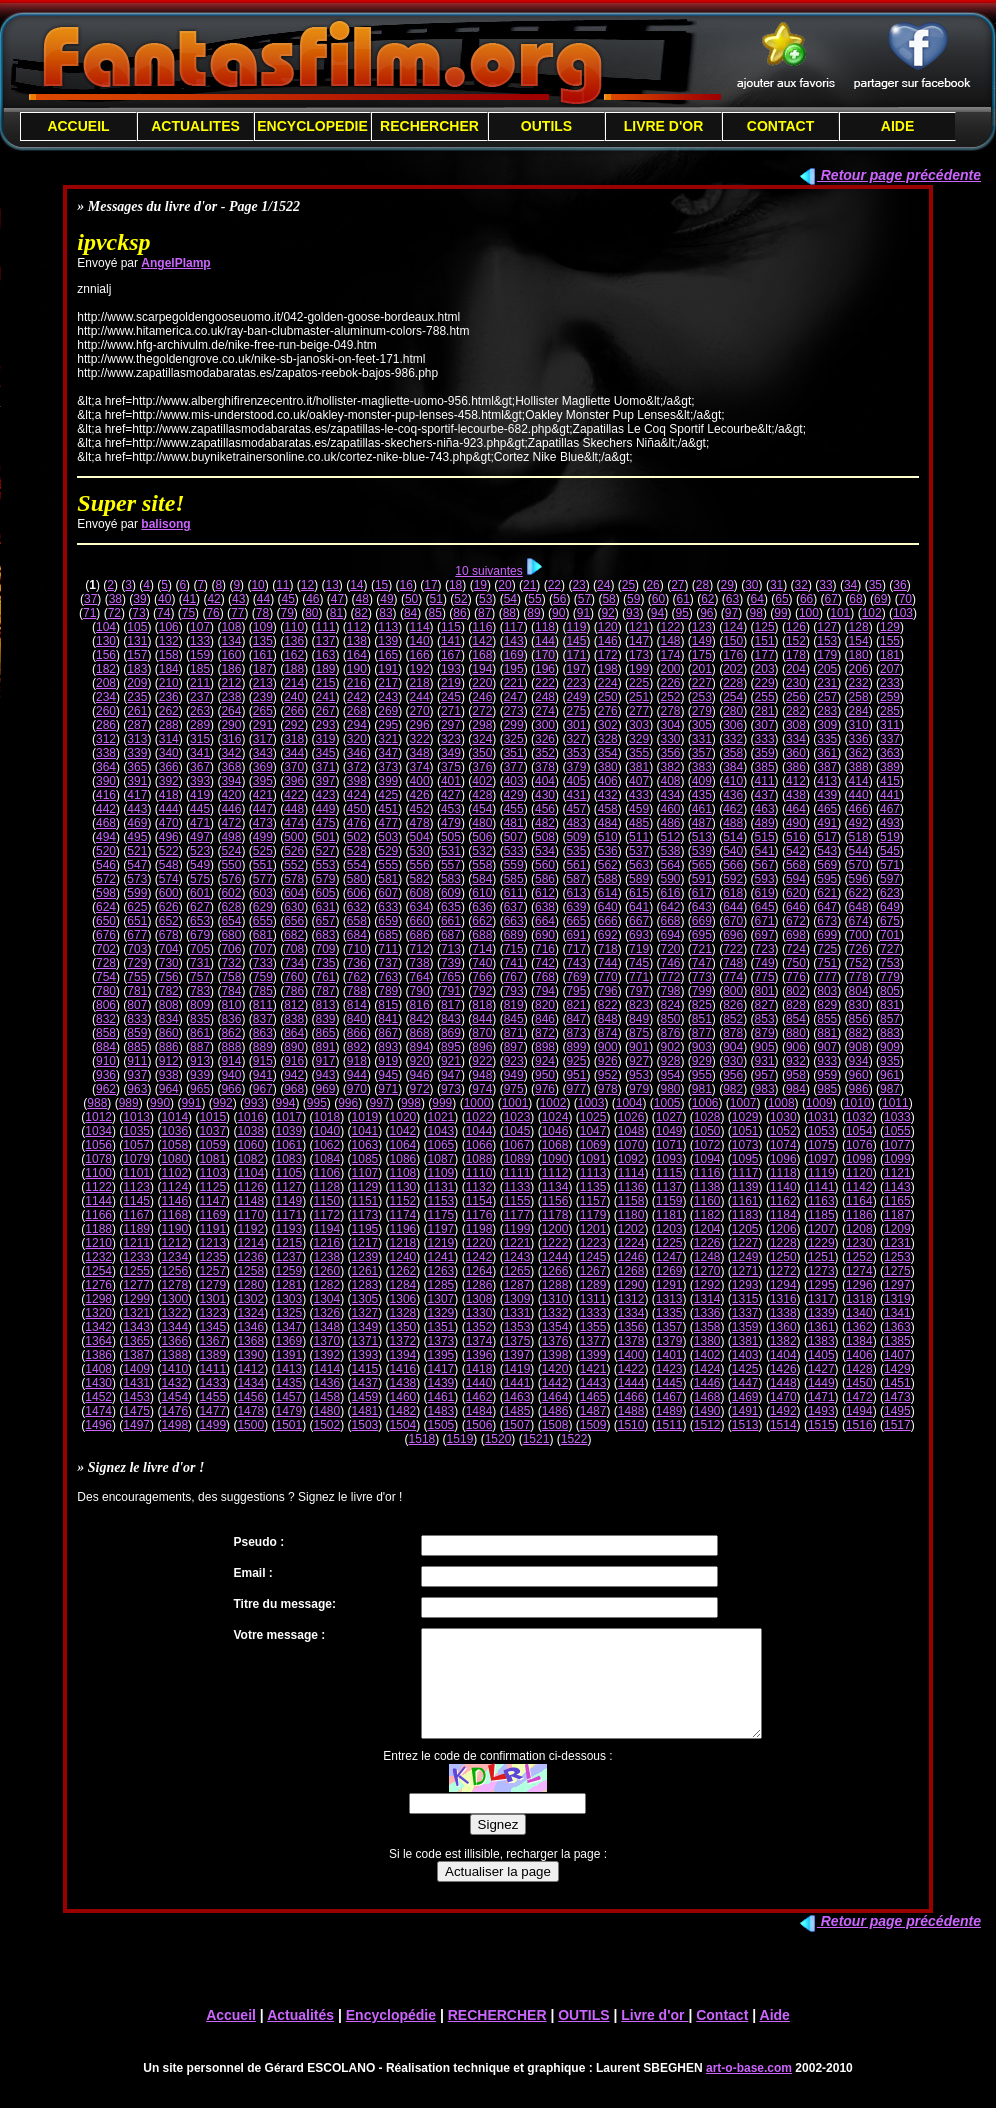 The image size is (996, 2108). Describe the element at coordinates (231, 935) in the screenshot. I see `680` at that location.